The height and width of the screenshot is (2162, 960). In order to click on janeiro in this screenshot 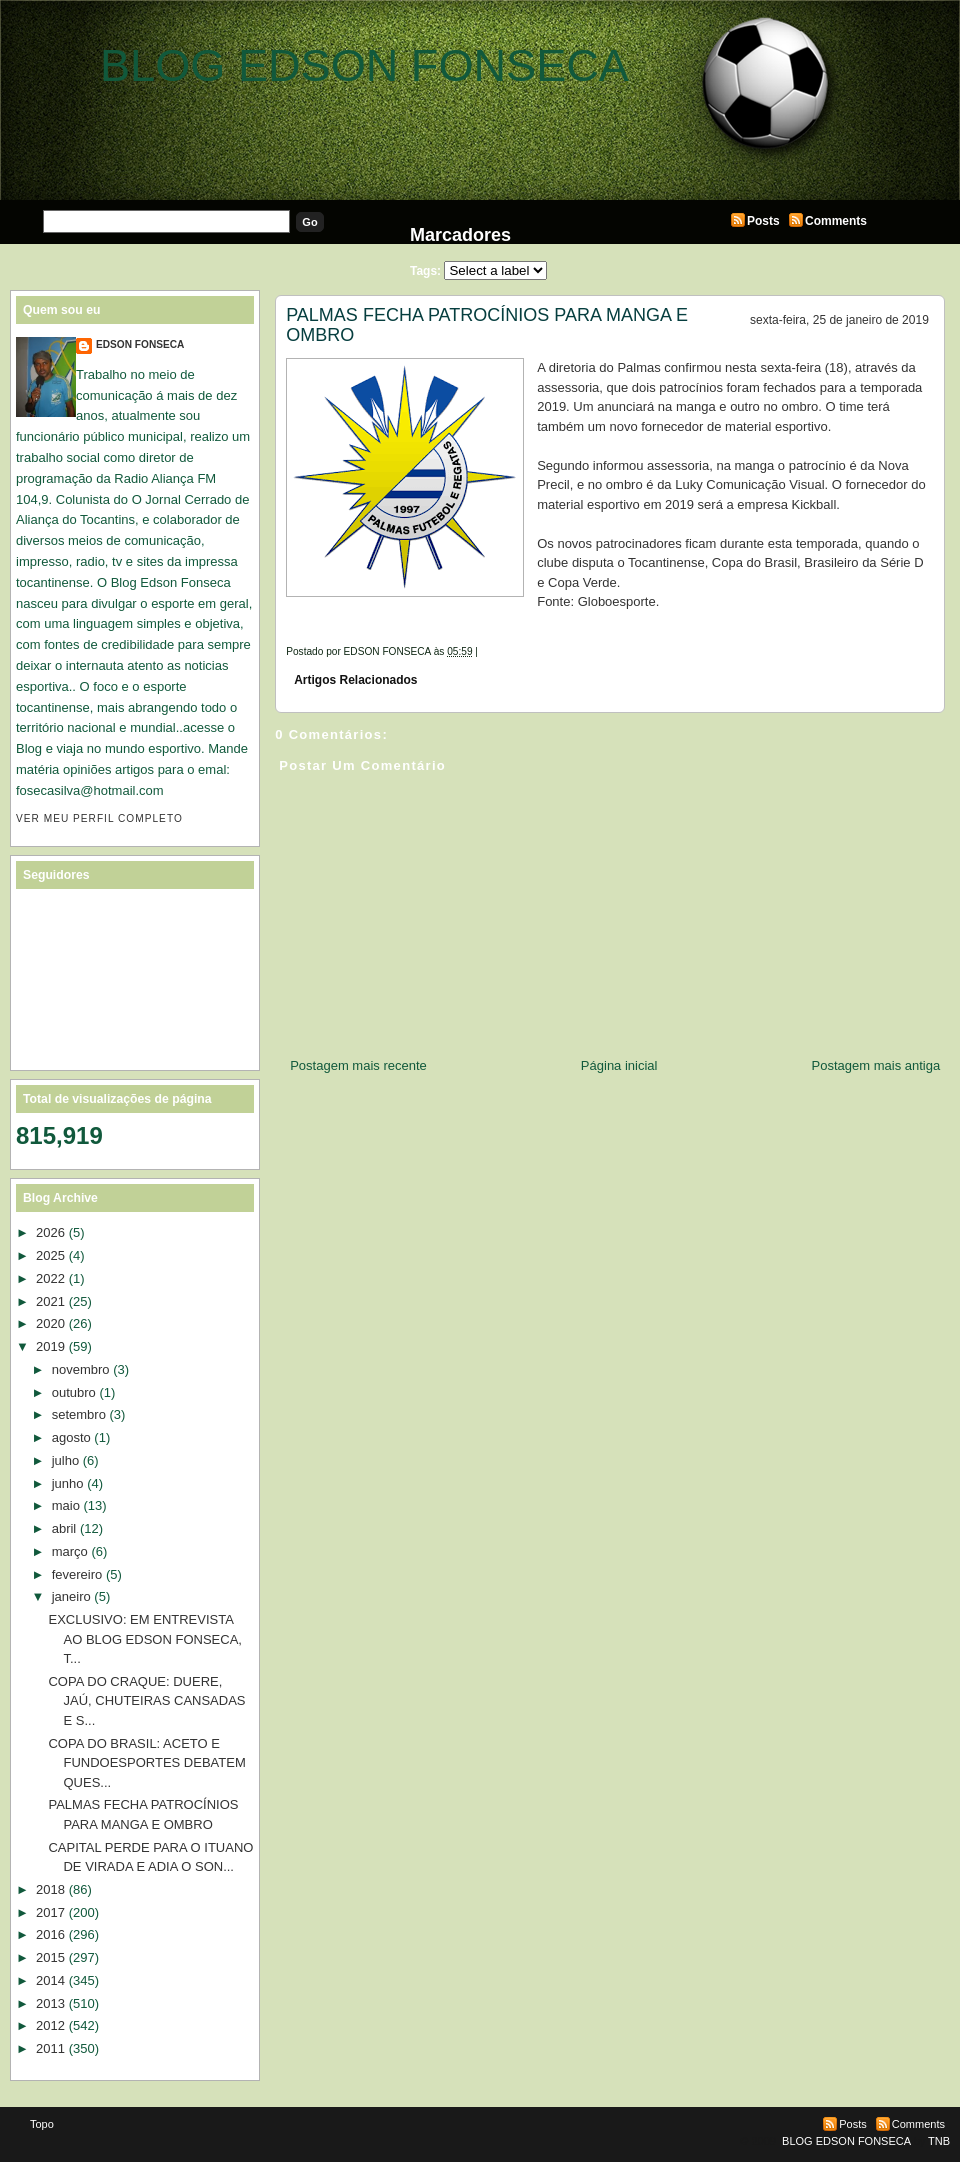, I will do `click(71, 1596)`.